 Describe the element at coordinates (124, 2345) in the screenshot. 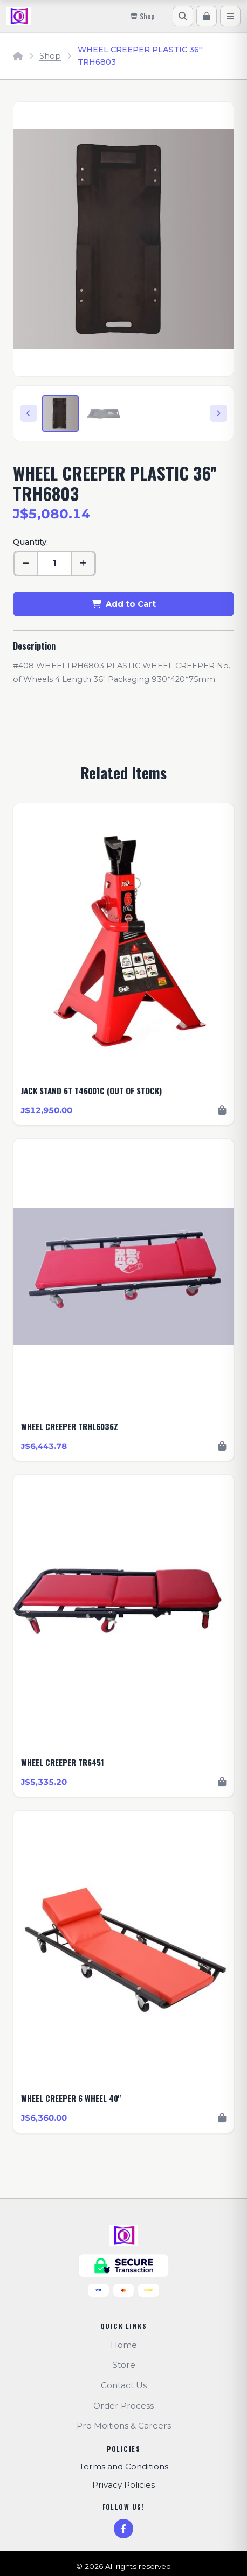

I see `Home` at that location.